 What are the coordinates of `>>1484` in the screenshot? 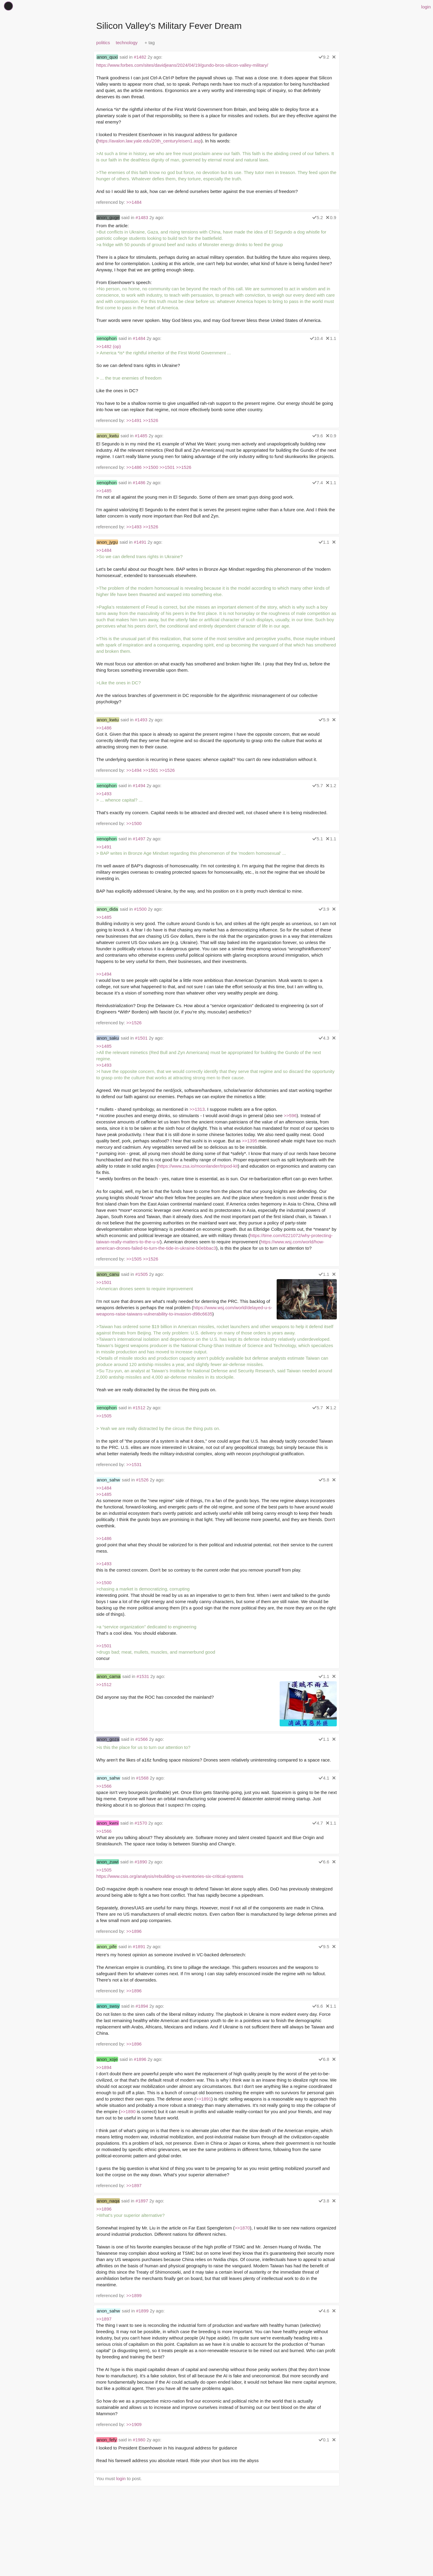 It's located at (134, 202).